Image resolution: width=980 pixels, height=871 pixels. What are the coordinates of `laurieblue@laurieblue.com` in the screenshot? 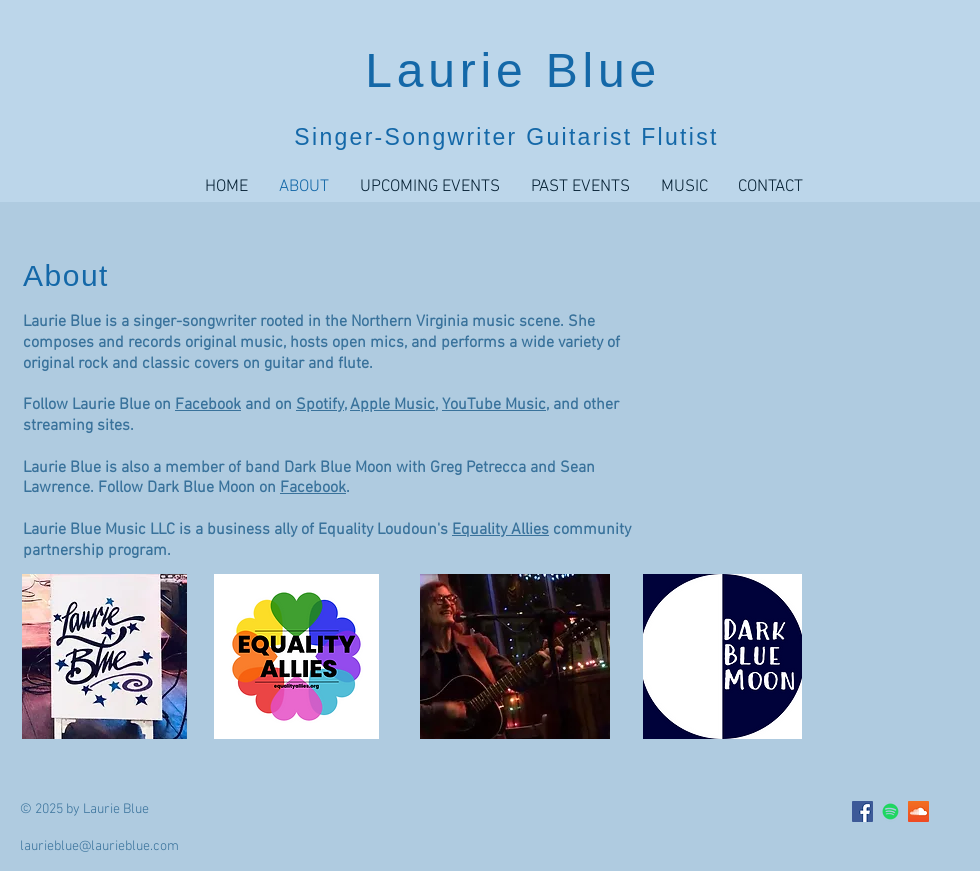 It's located at (99, 846).